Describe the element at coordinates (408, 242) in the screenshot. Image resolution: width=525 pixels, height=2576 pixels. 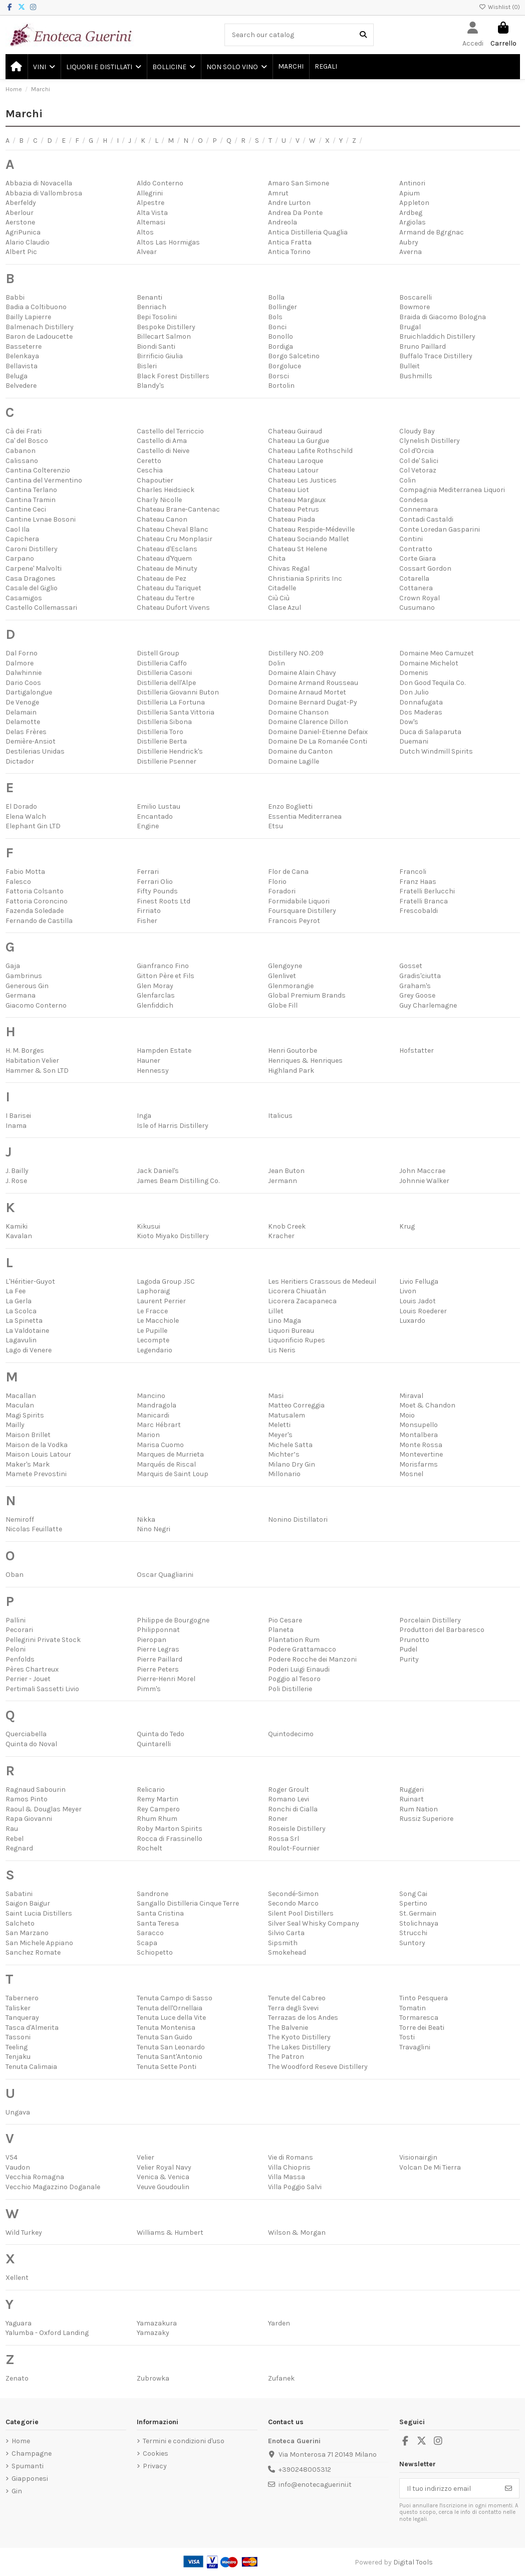
I see `Aubry` at that location.